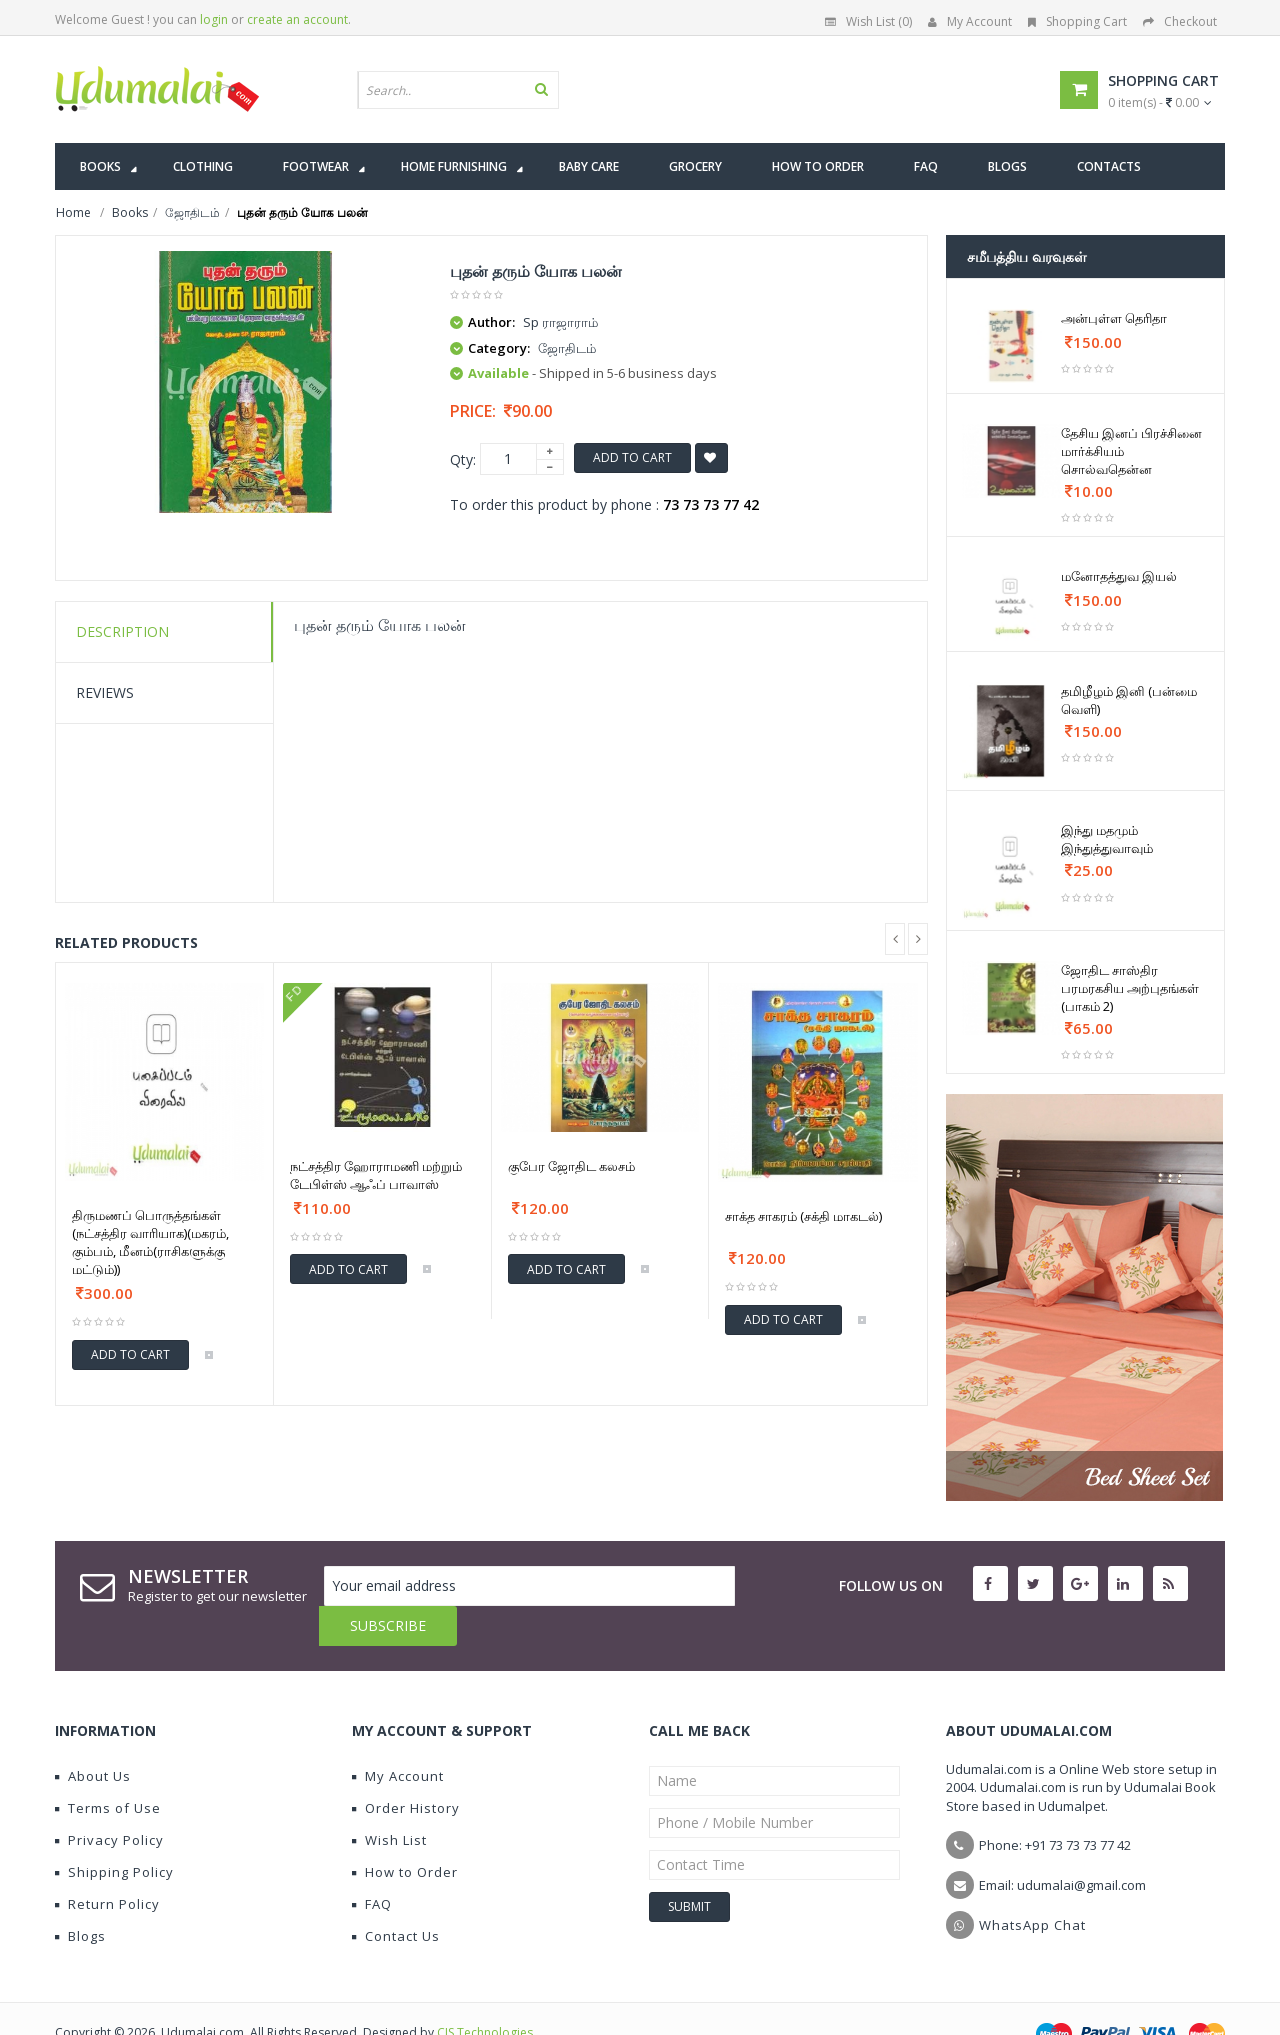  I want to click on Shipping Policy, so click(114, 1832).